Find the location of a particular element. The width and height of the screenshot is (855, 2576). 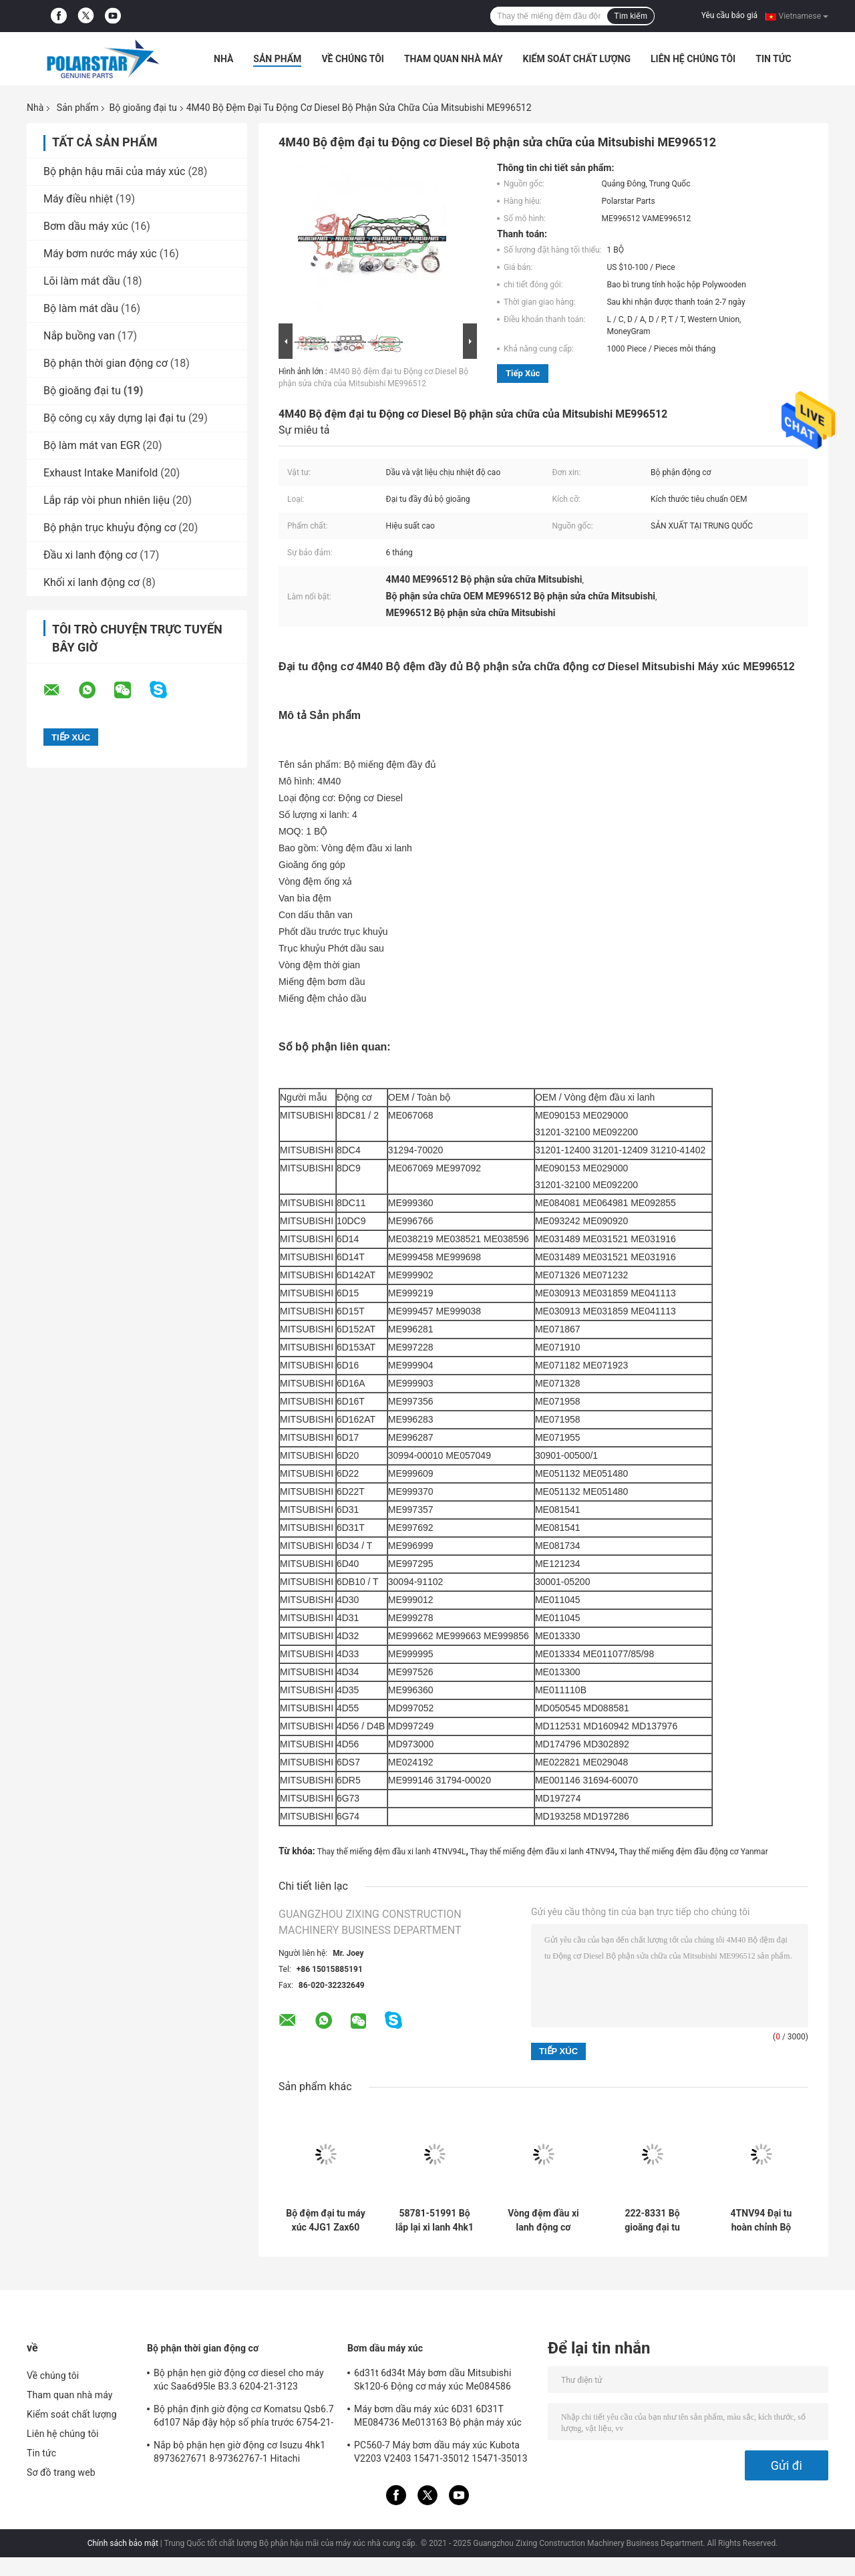

Nắp bộ phận hẹn giờ động cơ Isuzu 4hk1 8973627671 8-97362767-1 Hitachi is located at coordinates (239, 2452).